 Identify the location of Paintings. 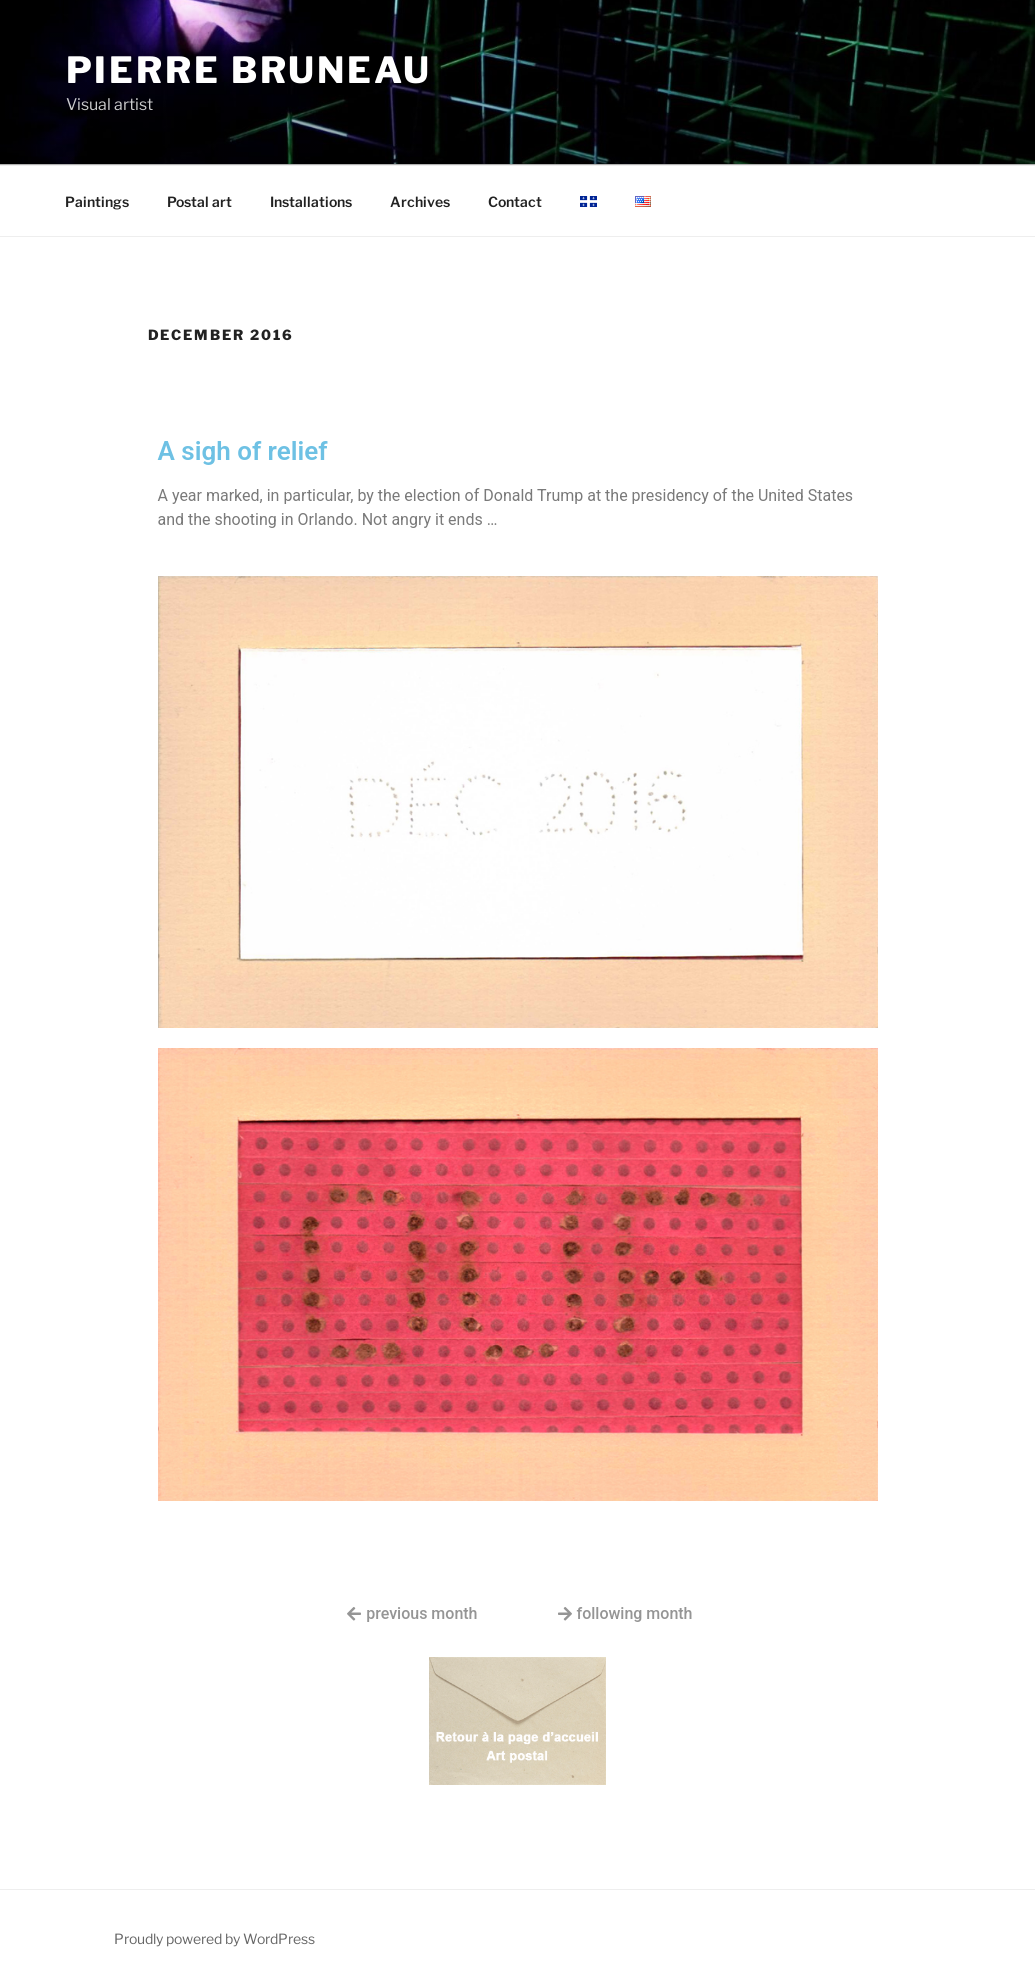
(97, 201).